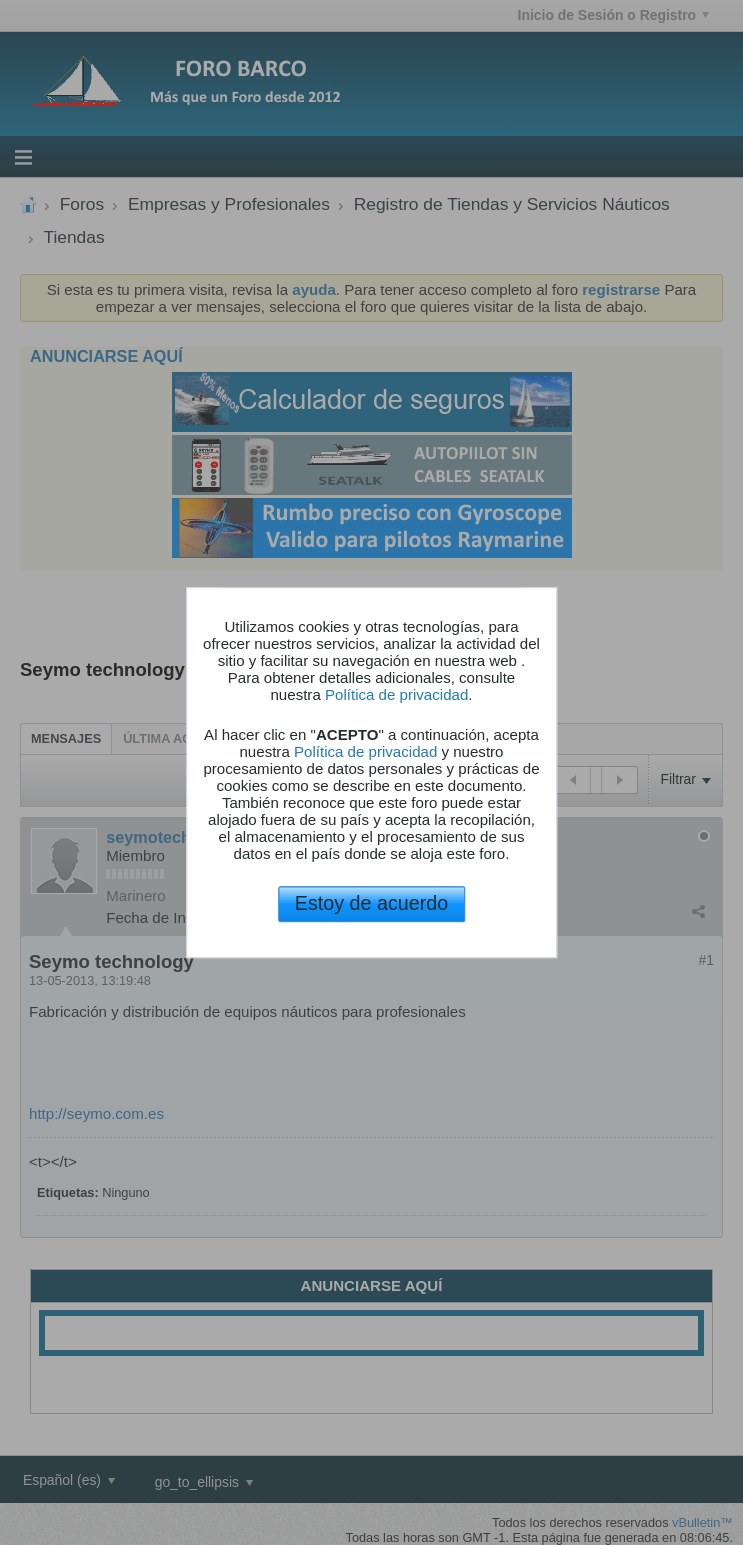  Describe the element at coordinates (371, 903) in the screenshot. I see `Estoy de acuerdo` at that location.